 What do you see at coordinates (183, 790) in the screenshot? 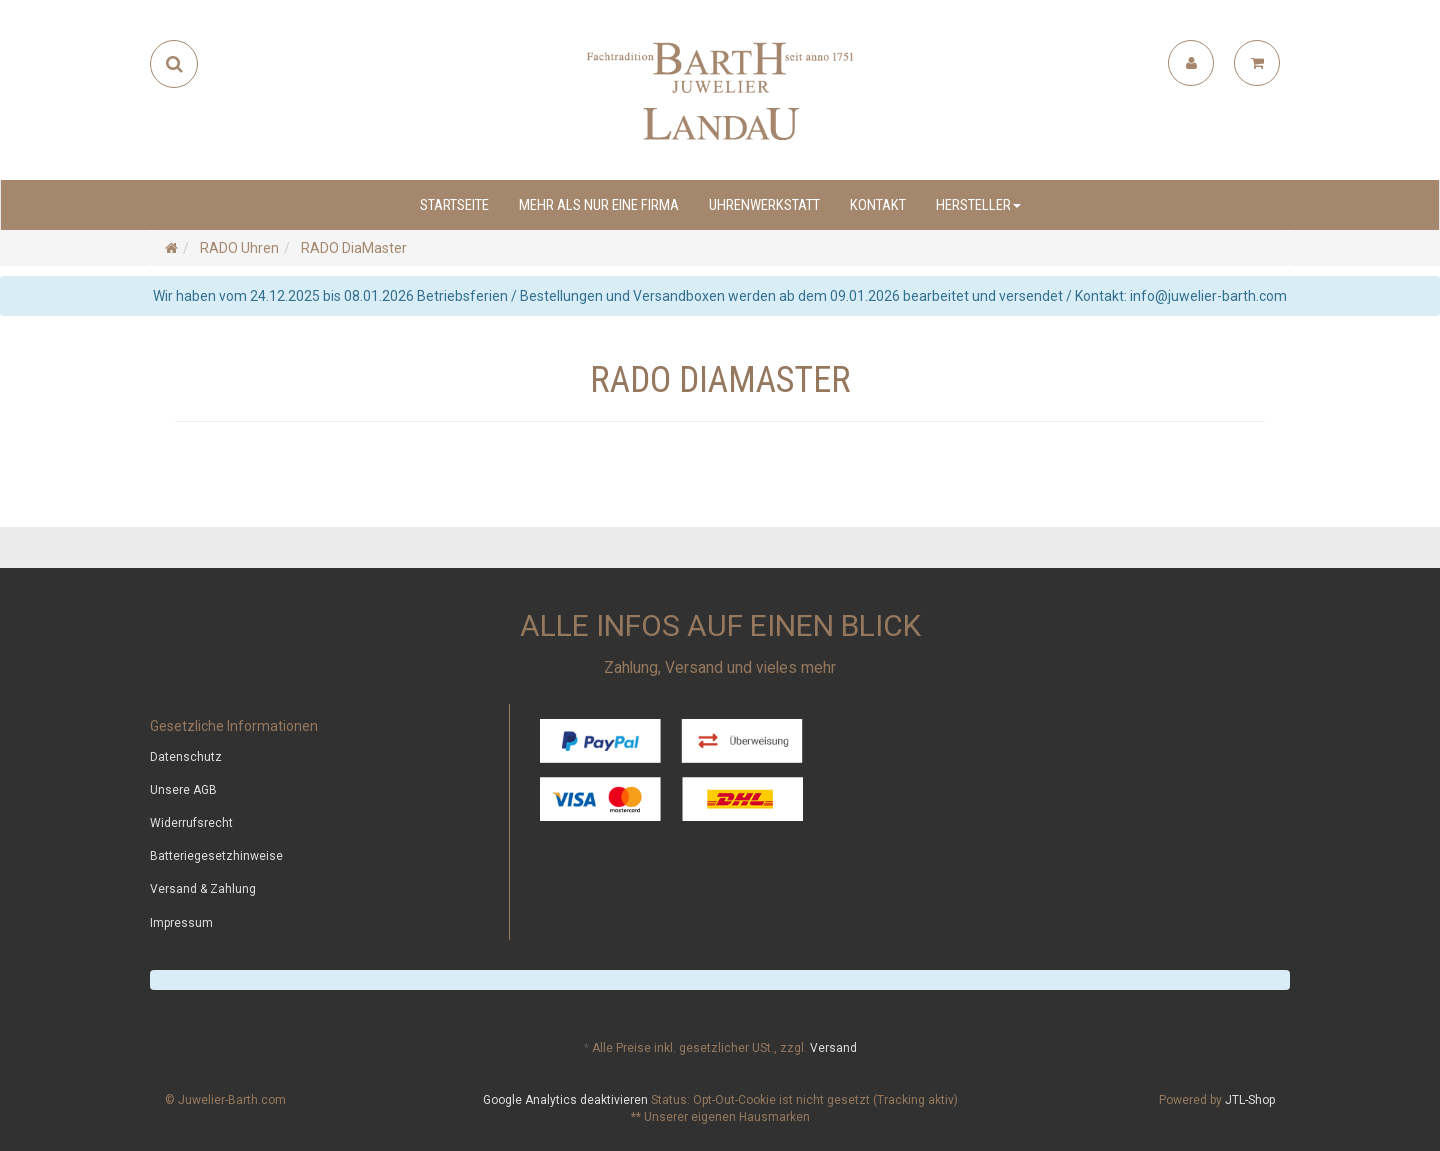
I see `Unsere AGB` at bounding box center [183, 790].